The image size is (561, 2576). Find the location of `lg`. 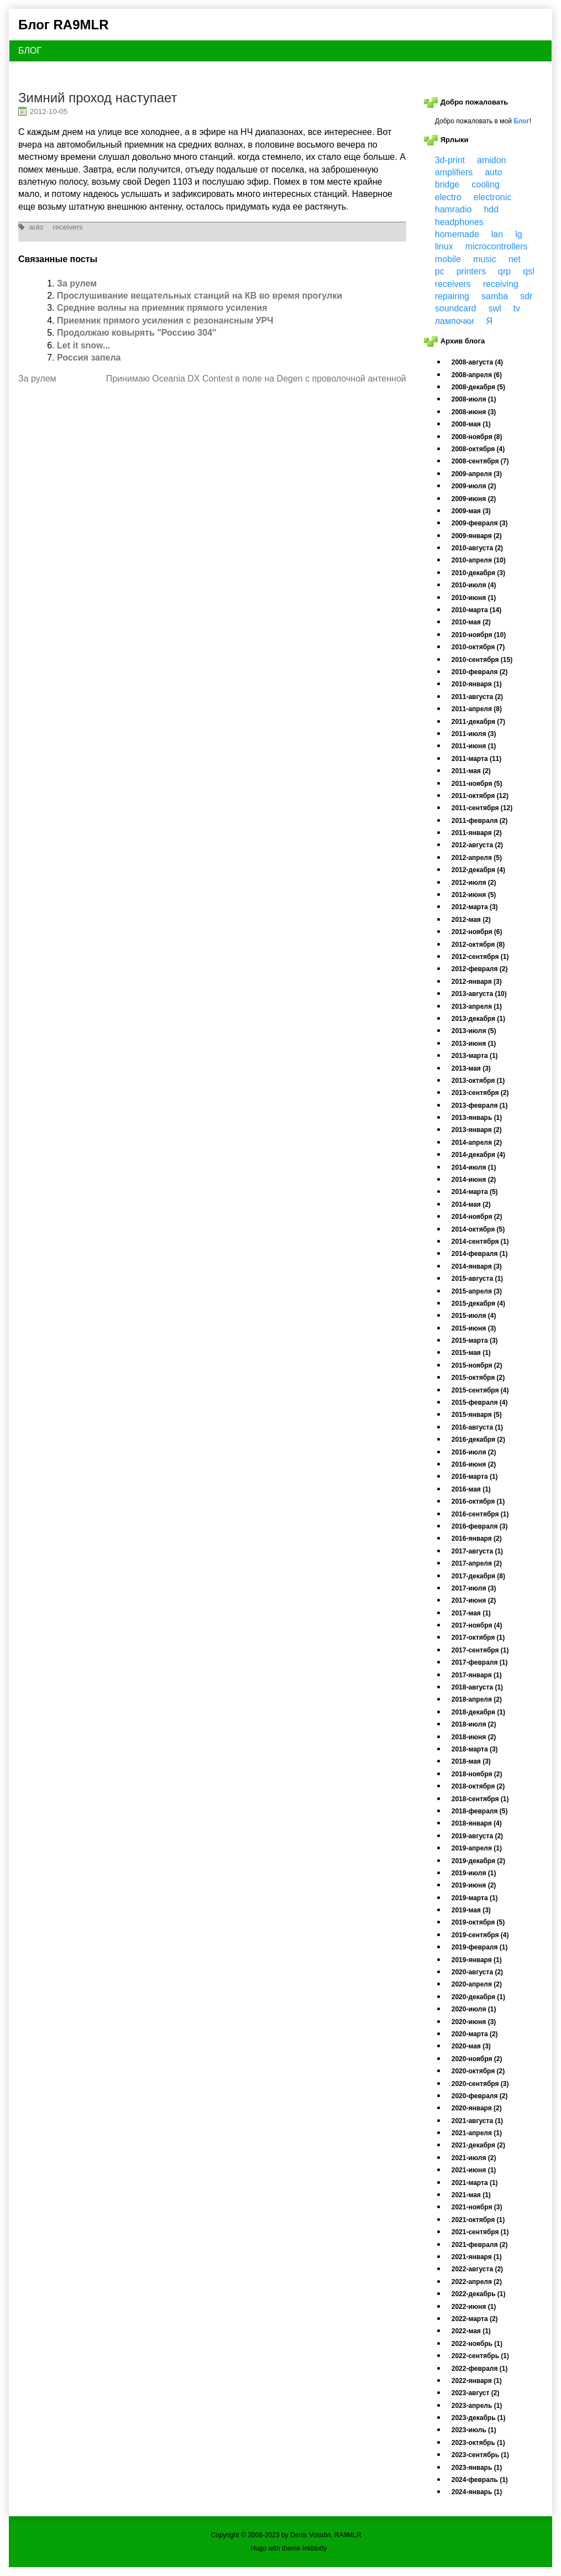

lg is located at coordinates (518, 234).